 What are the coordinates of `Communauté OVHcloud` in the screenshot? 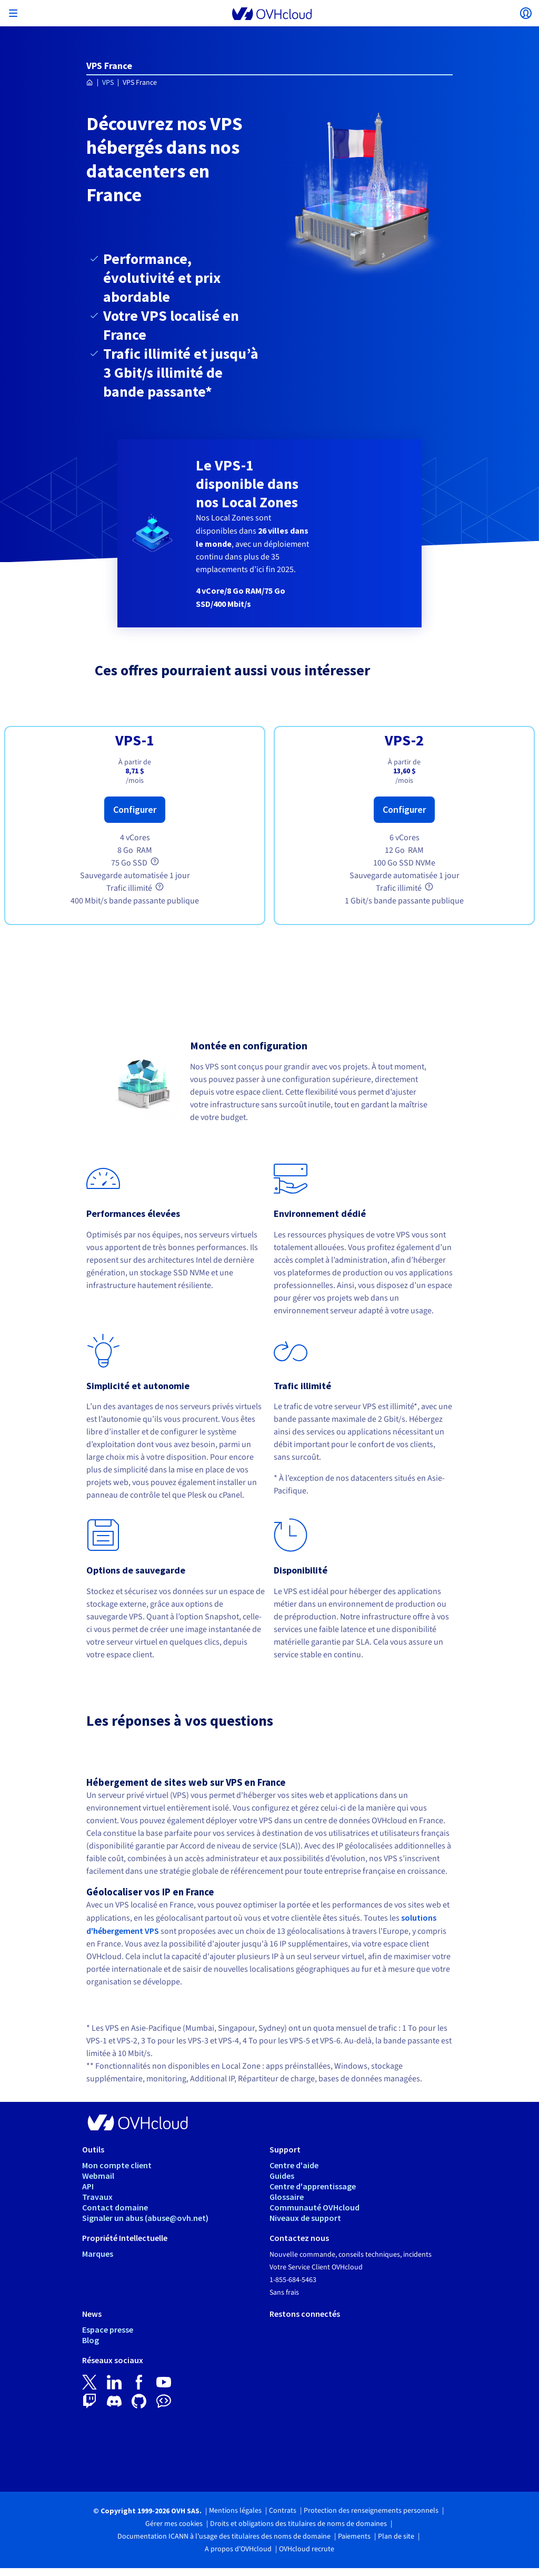 It's located at (315, 2207).